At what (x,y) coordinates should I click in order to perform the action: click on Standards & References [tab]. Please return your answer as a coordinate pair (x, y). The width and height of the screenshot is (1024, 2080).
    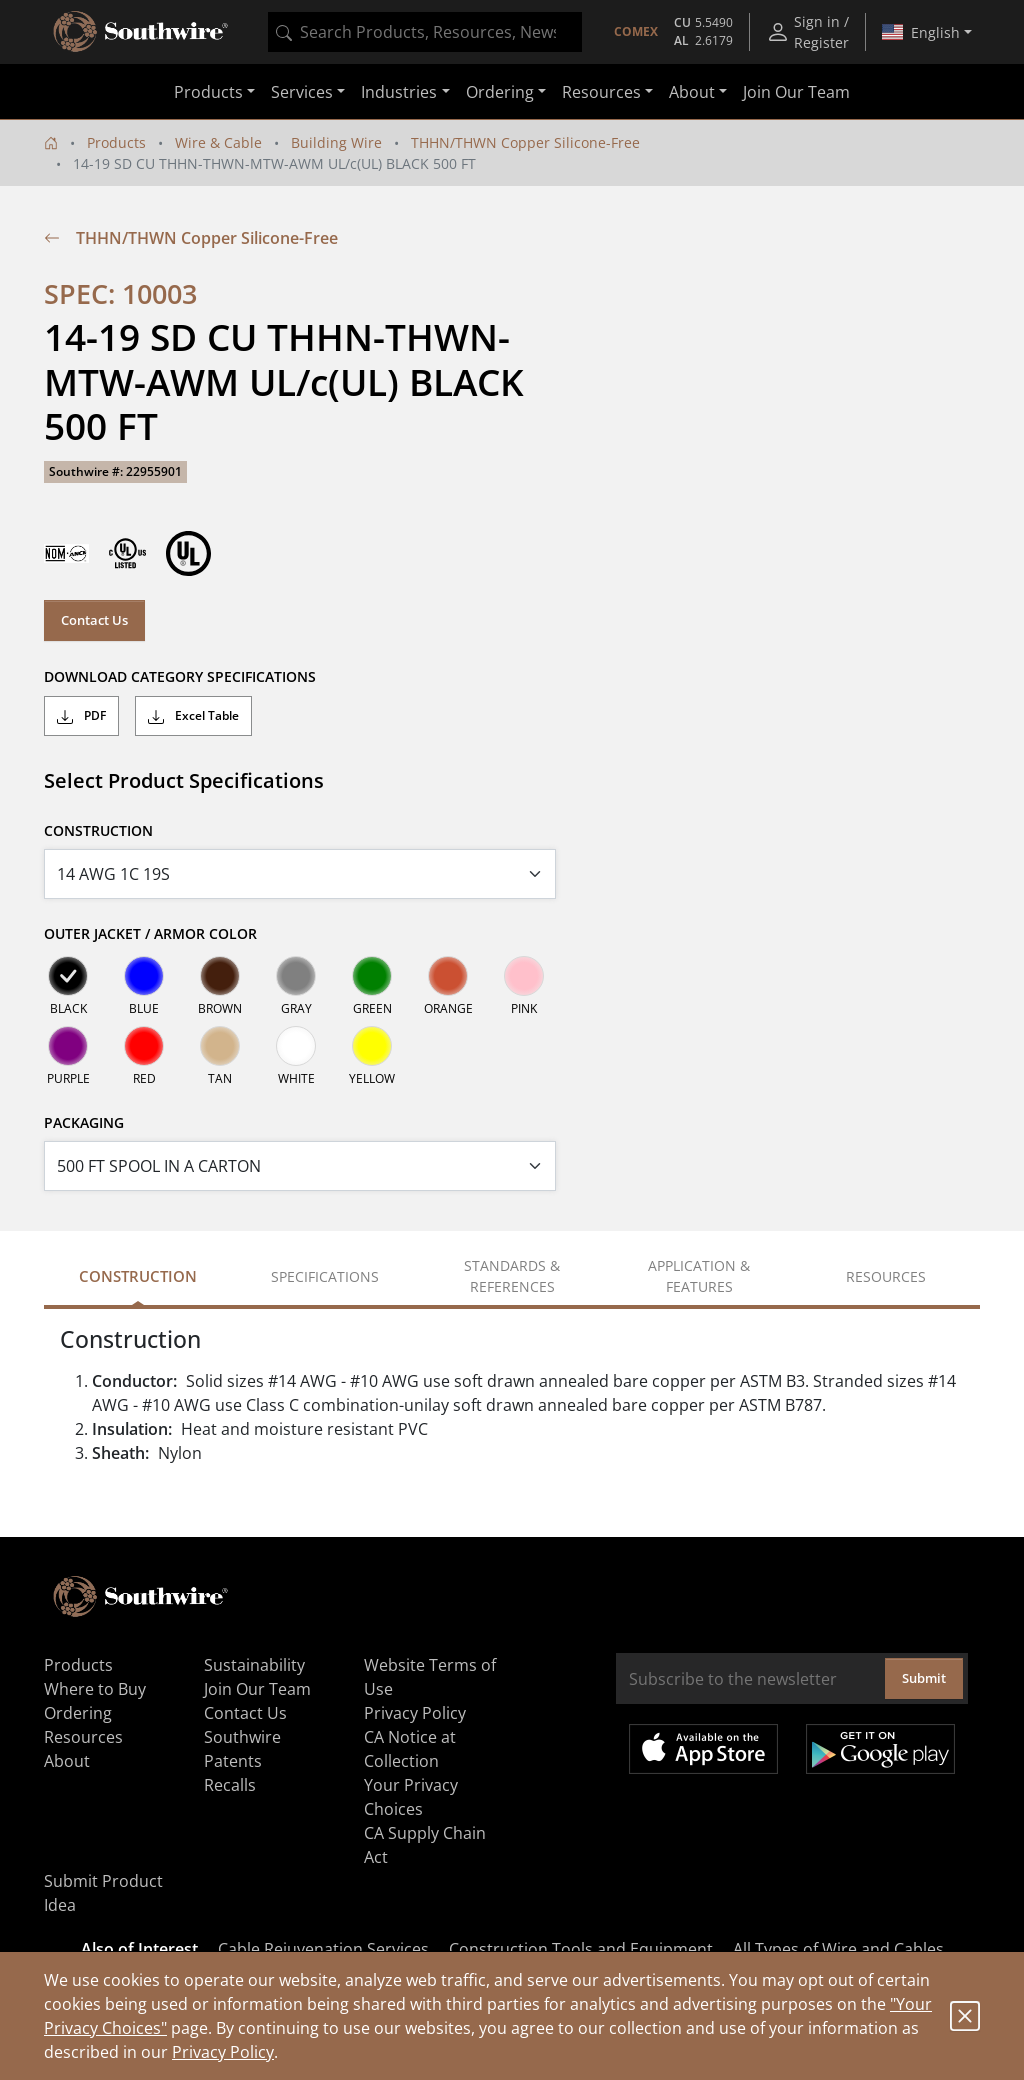
    Looking at the image, I should click on (512, 1276).